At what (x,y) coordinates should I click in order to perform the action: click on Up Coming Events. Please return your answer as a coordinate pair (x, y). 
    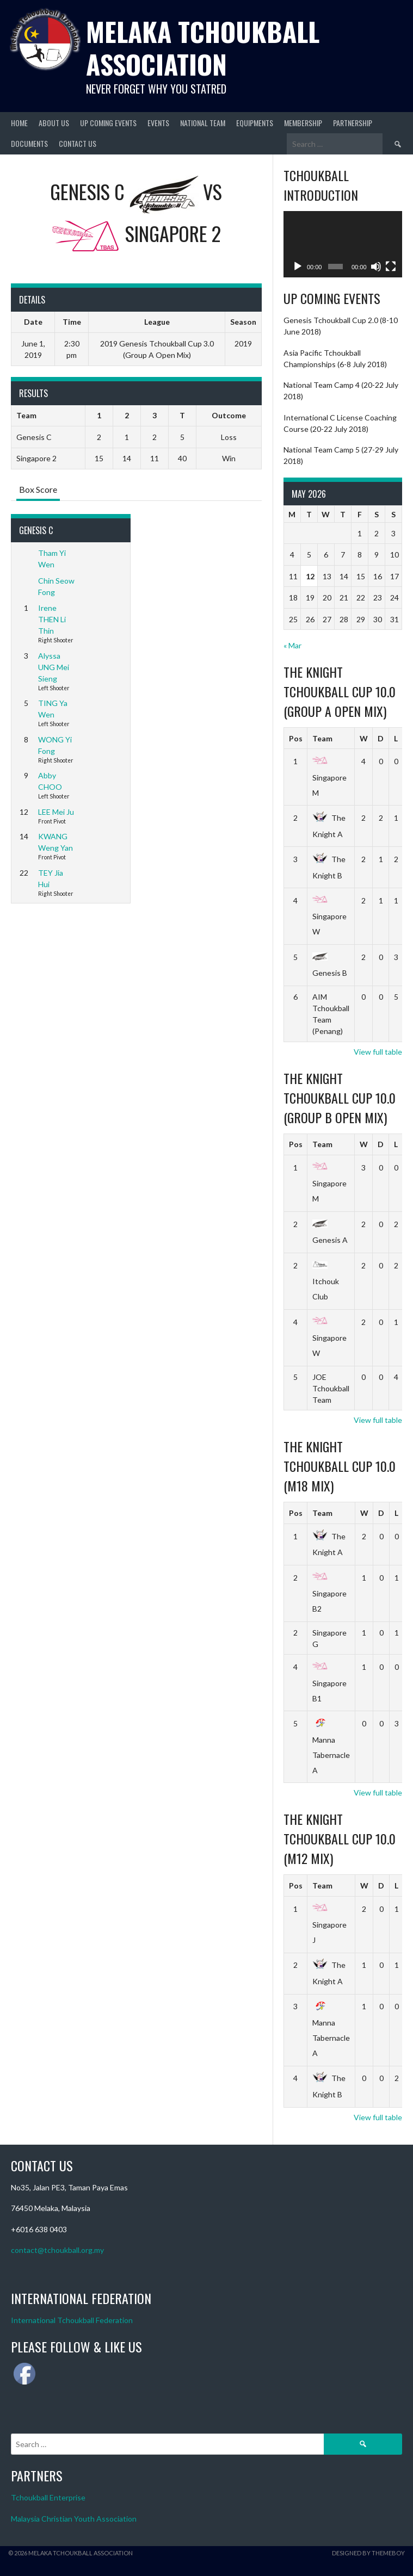
    Looking at the image, I should click on (108, 122).